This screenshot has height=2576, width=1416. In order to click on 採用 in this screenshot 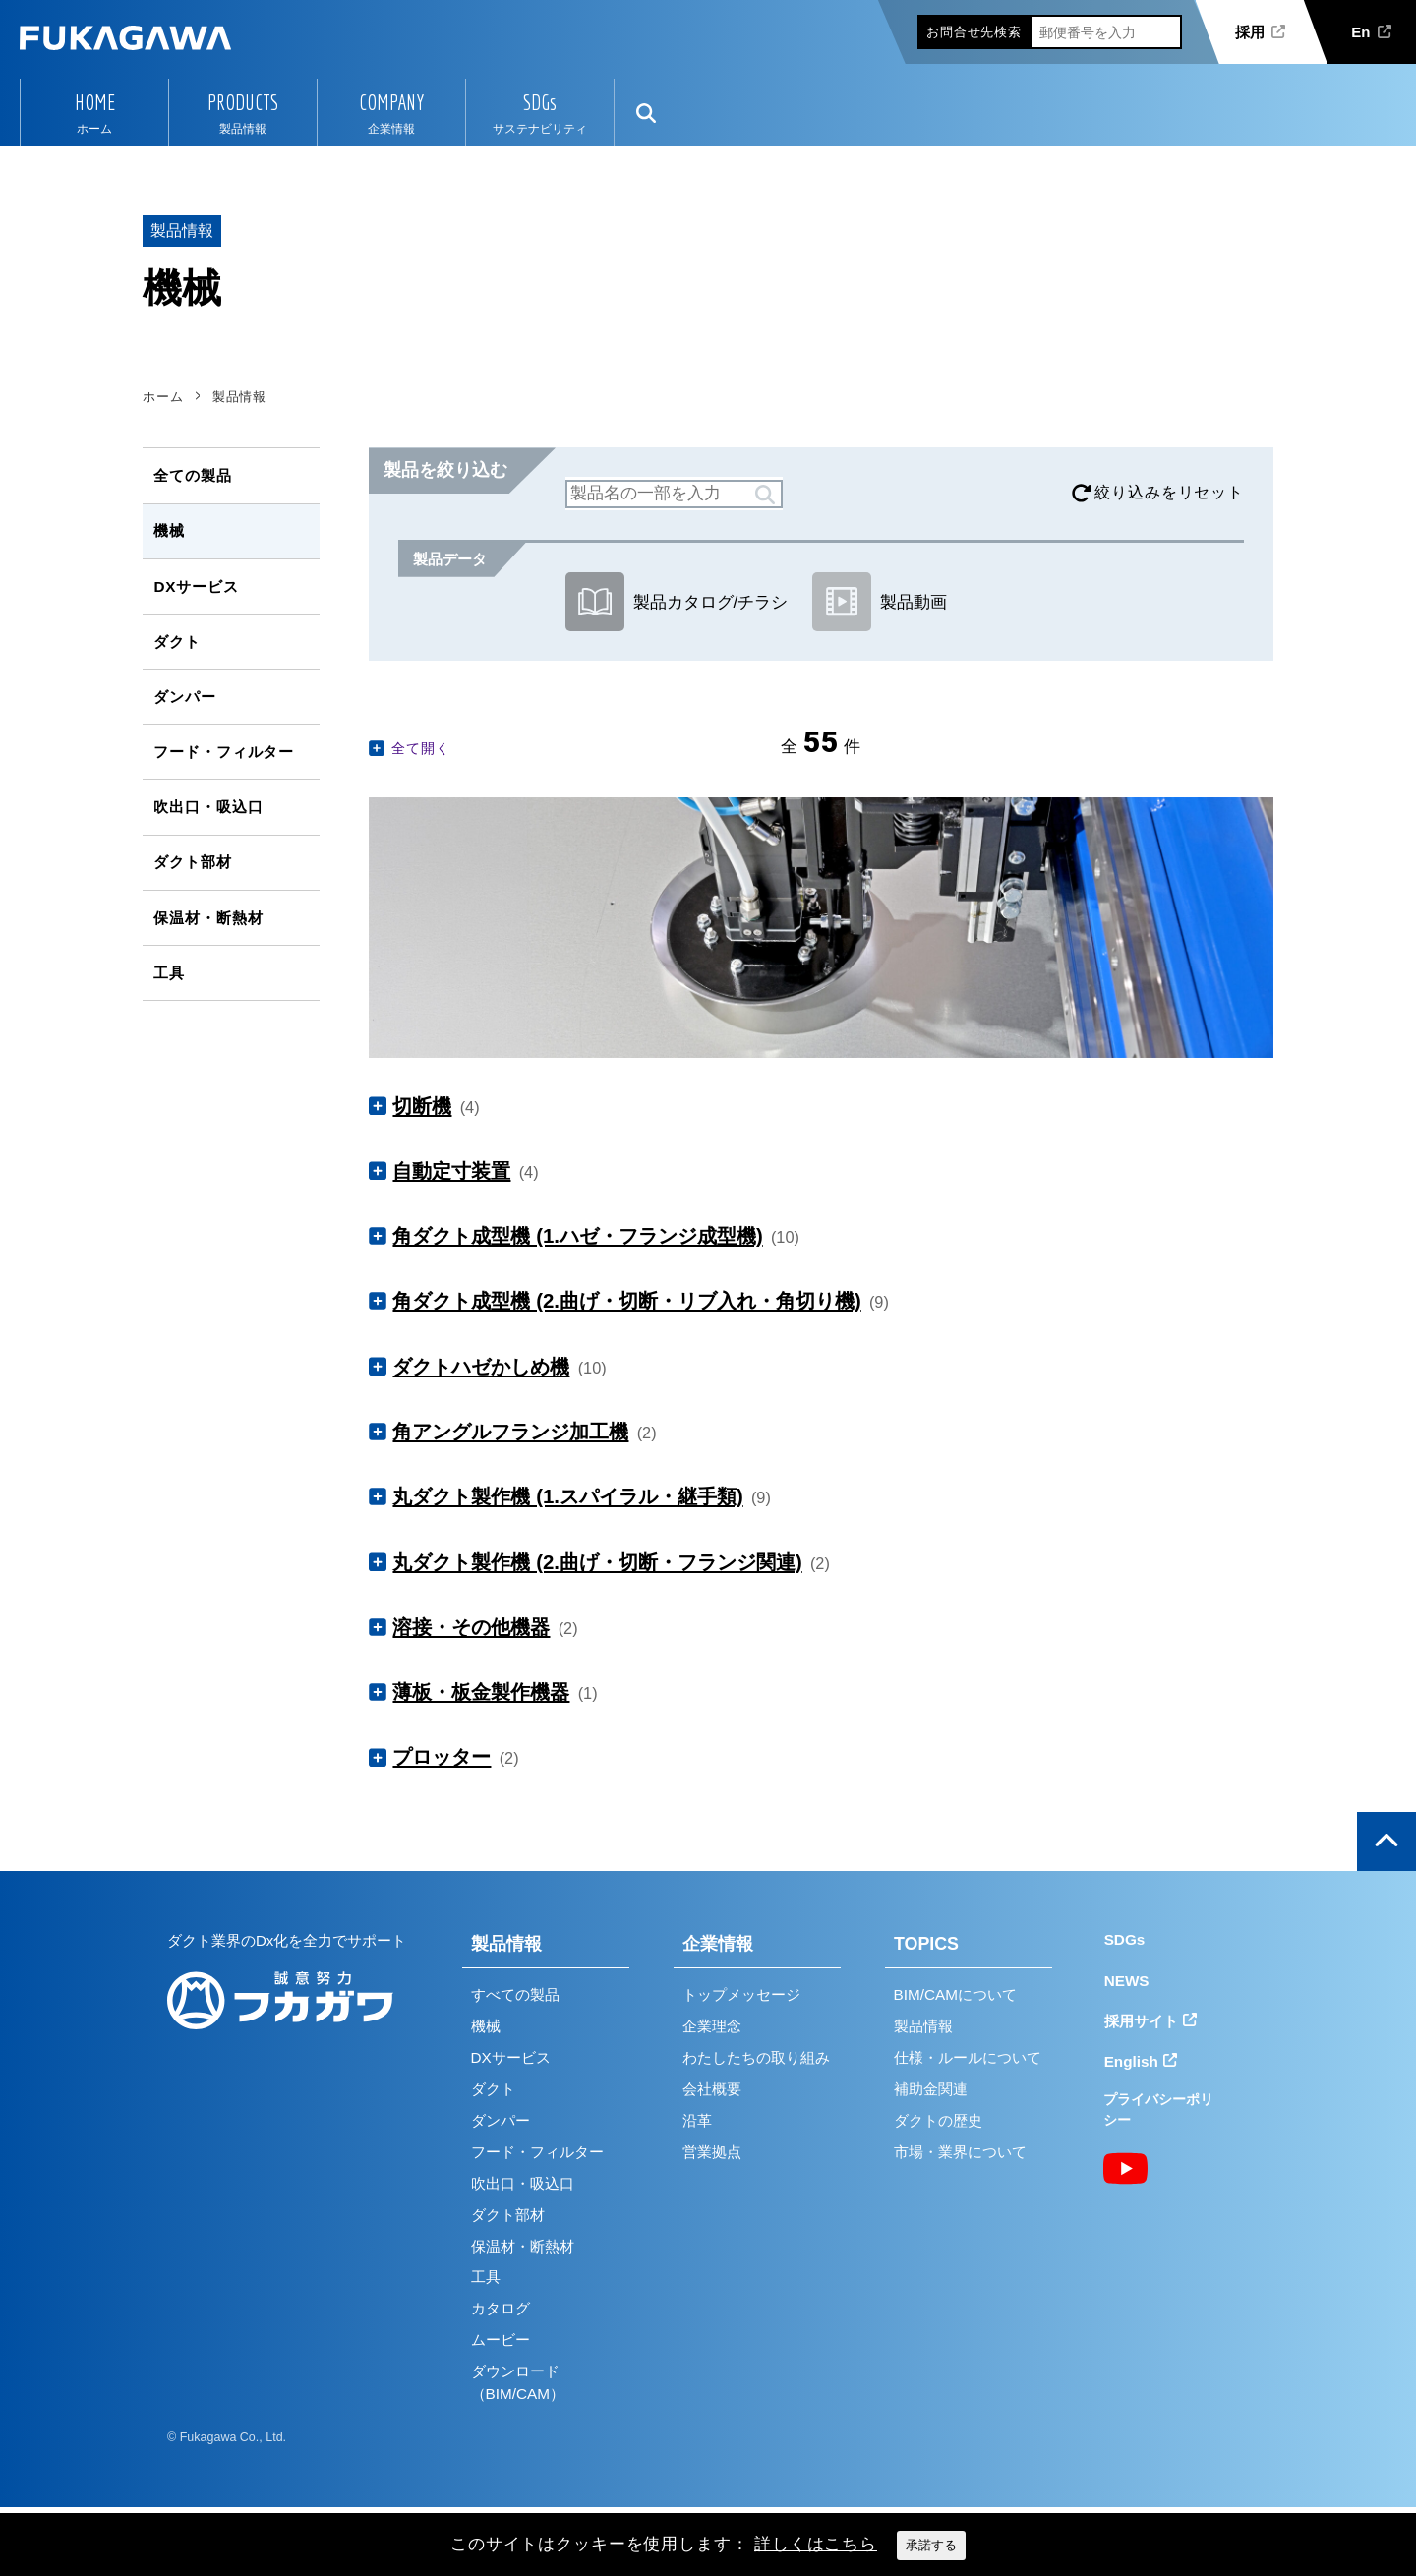, I will do `click(1250, 32)`.